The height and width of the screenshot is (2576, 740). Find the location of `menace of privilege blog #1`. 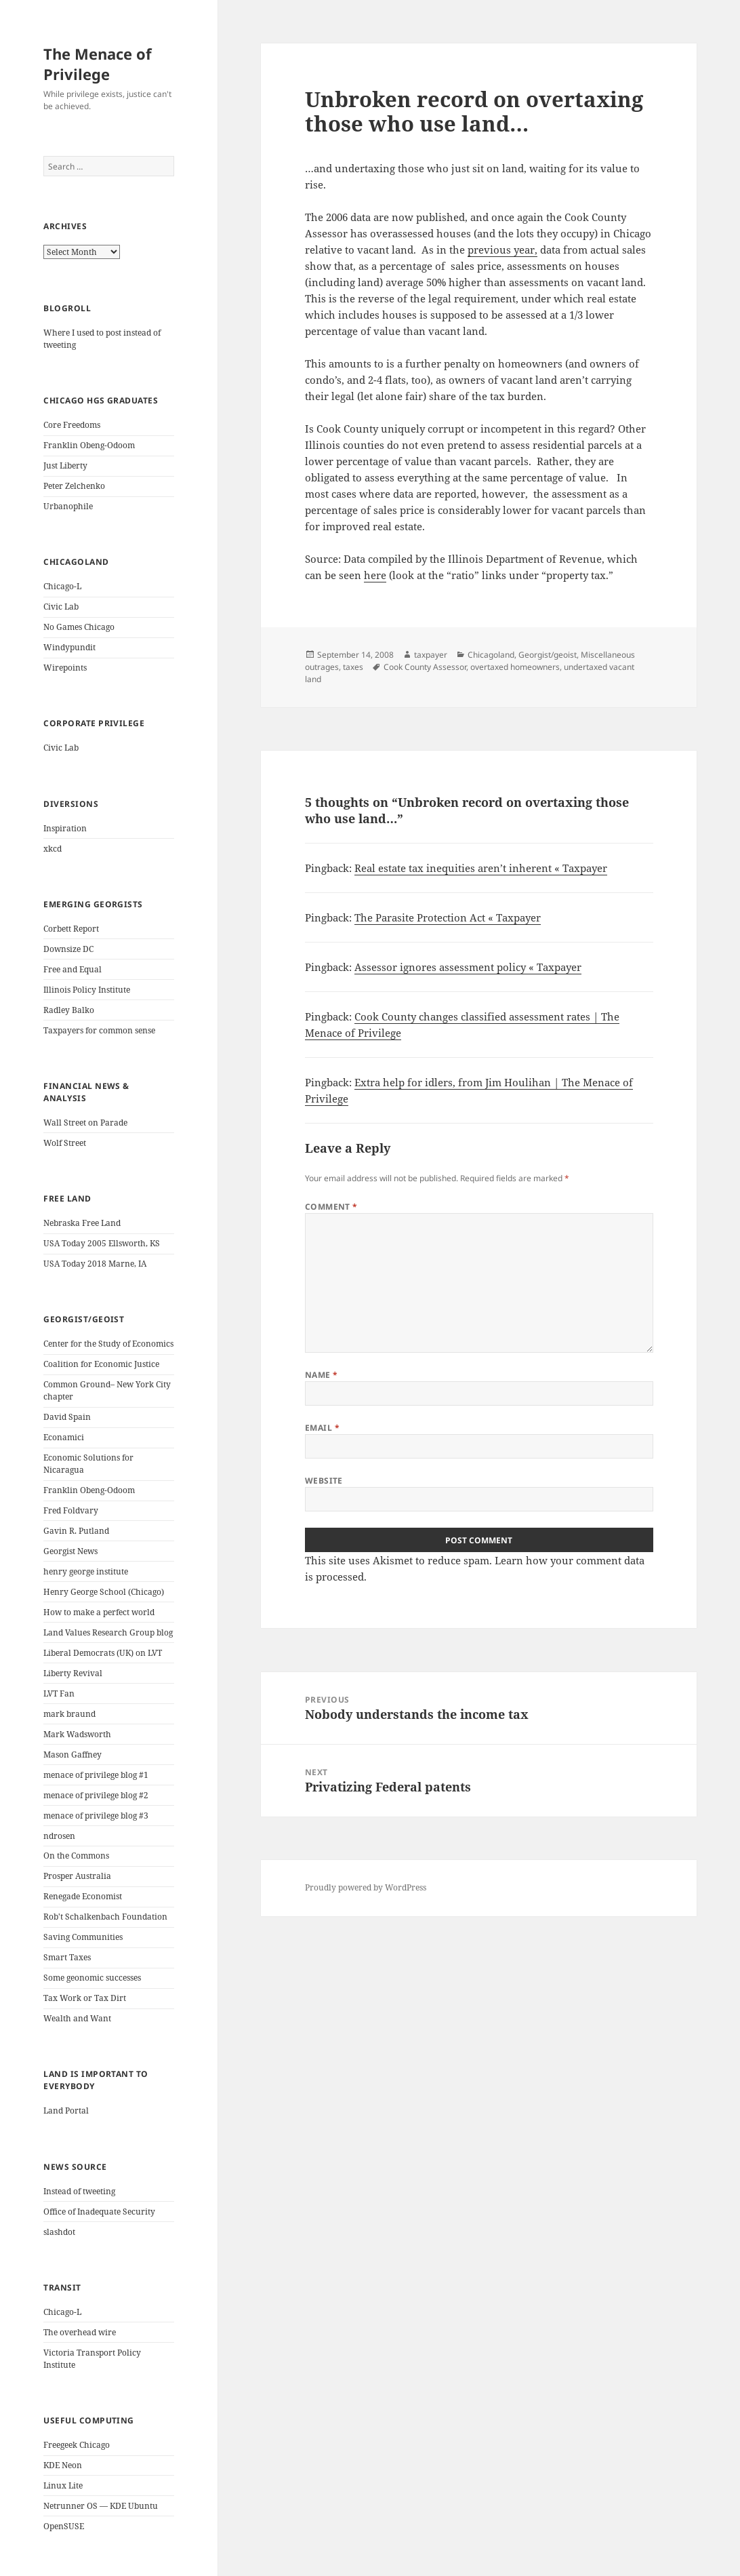

menace of privilege blog #1 is located at coordinates (95, 1775).